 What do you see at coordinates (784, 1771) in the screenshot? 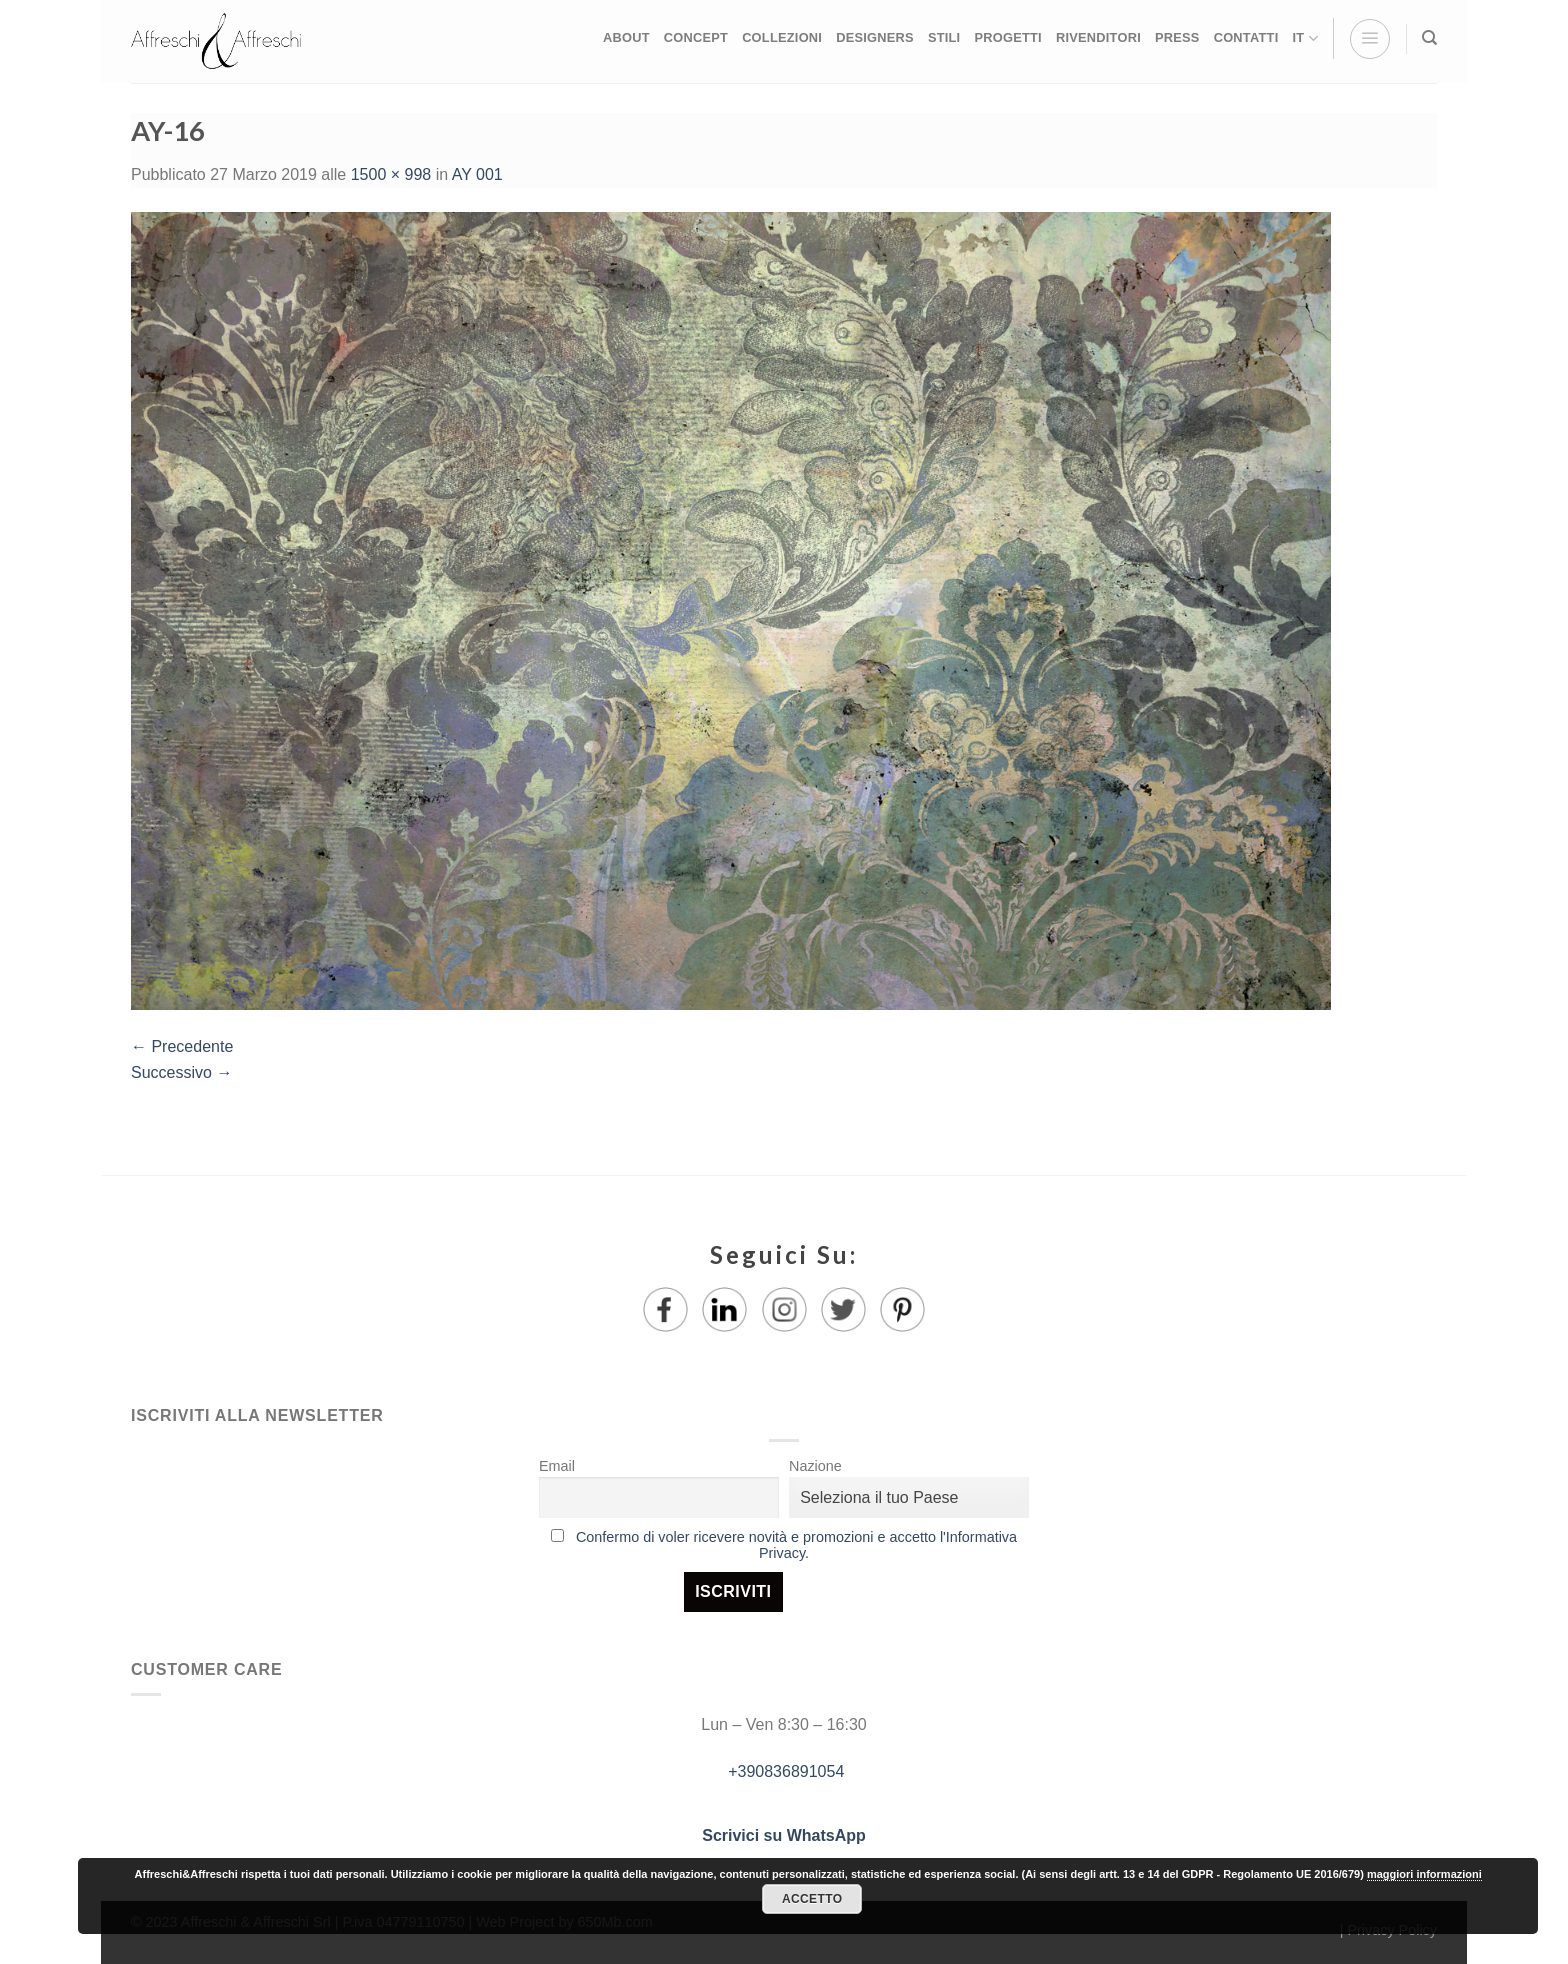
I see `+390836891054` at bounding box center [784, 1771].